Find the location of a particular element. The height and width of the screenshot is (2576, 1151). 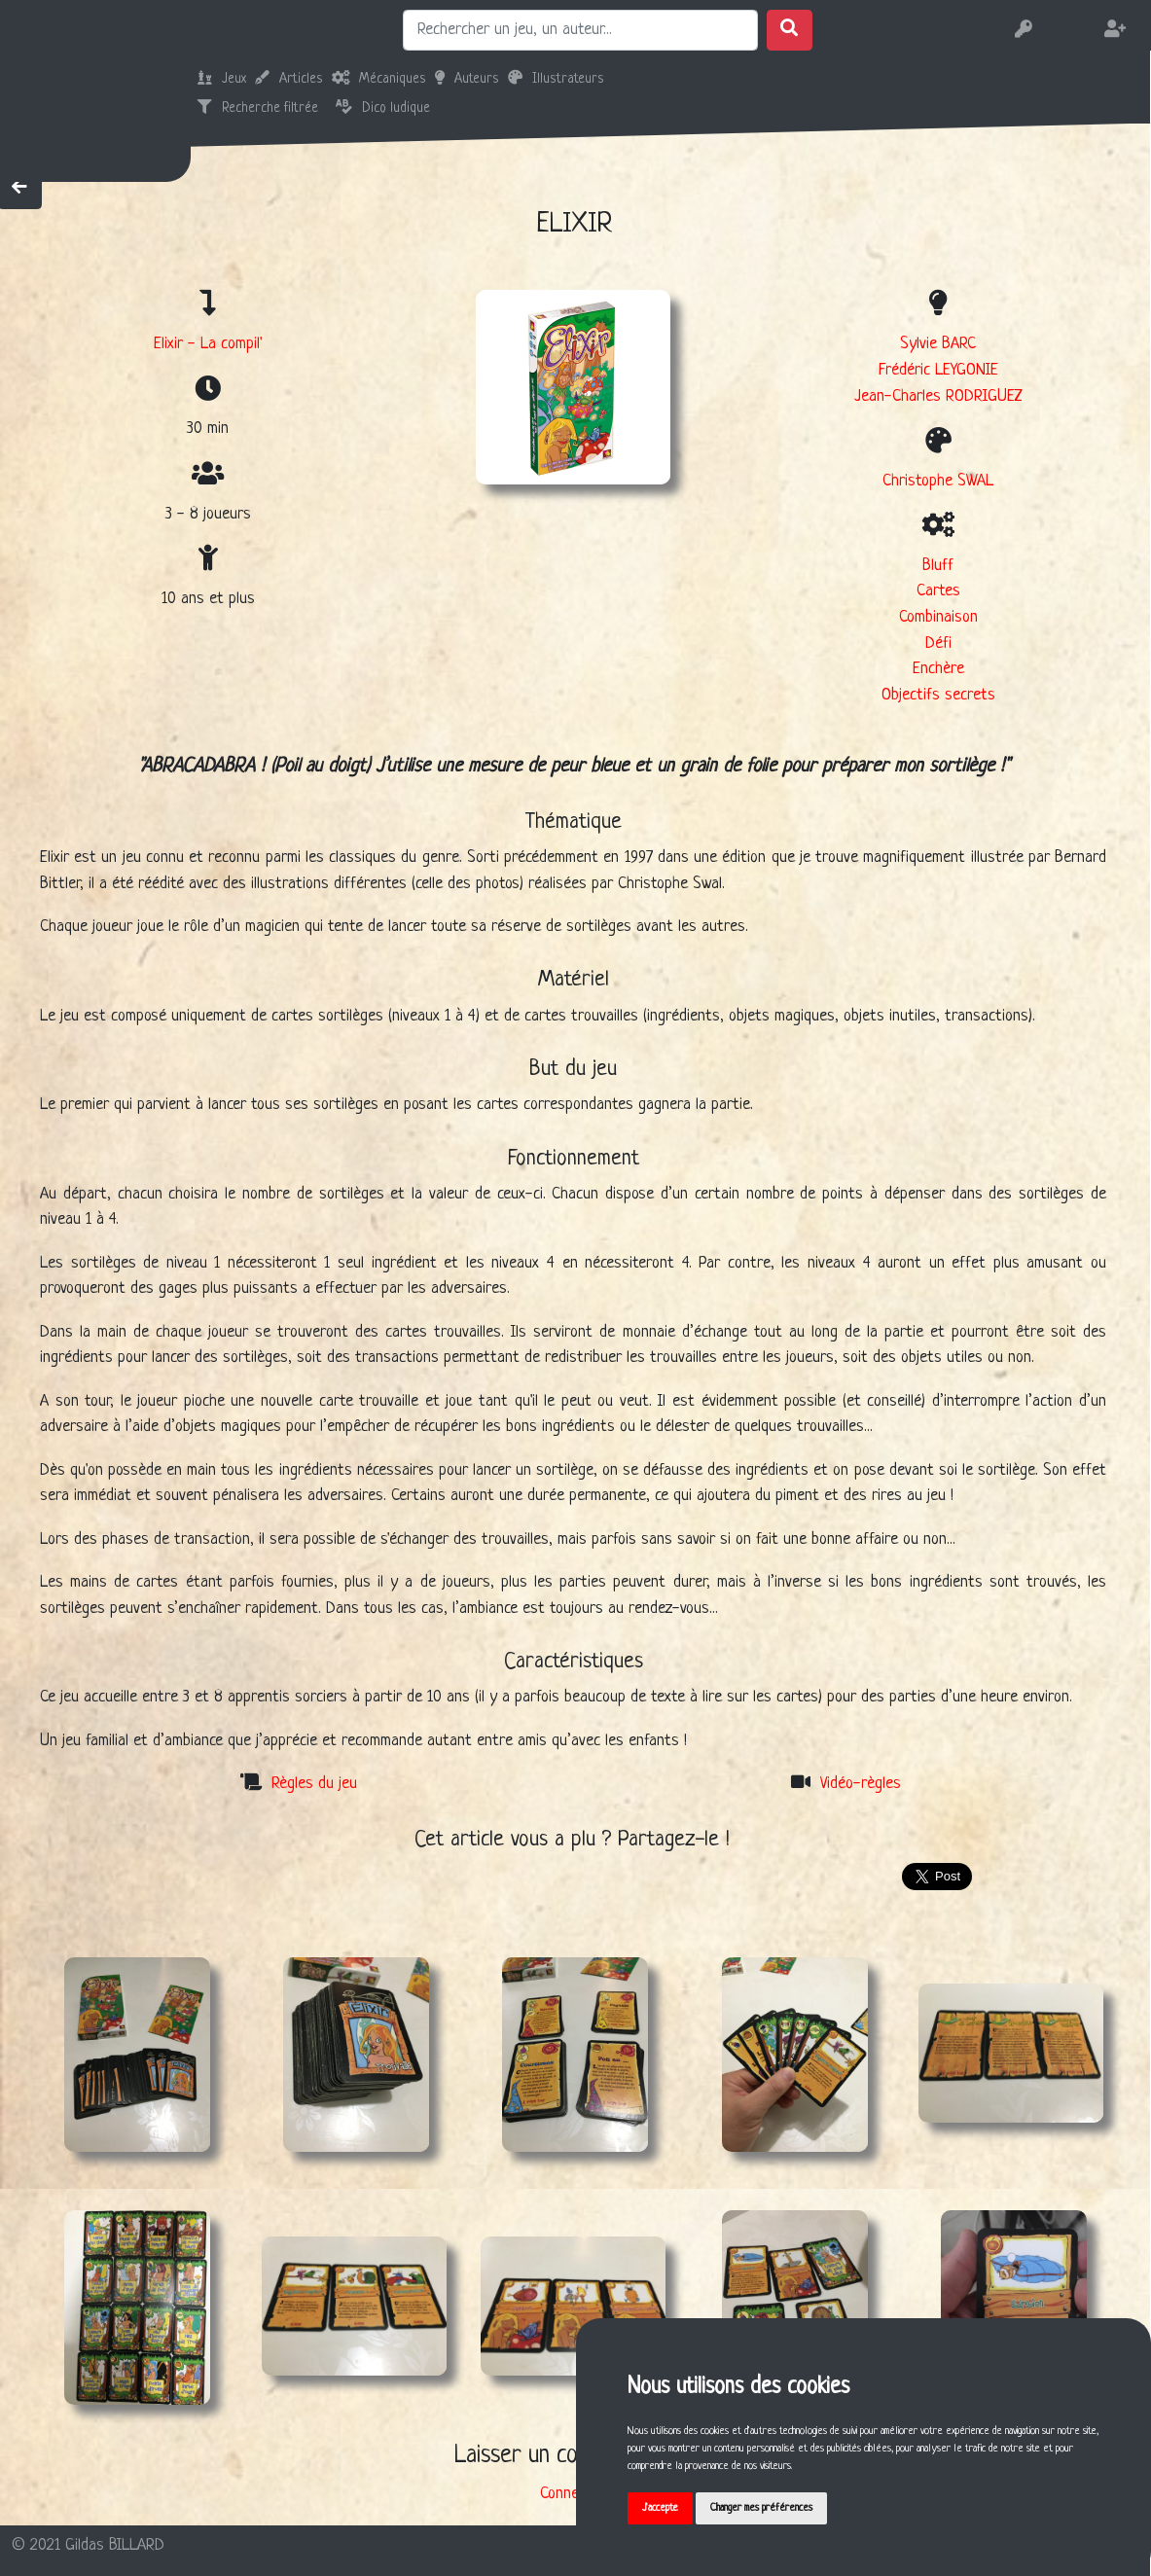

Sylvie BARC is located at coordinates (938, 344).